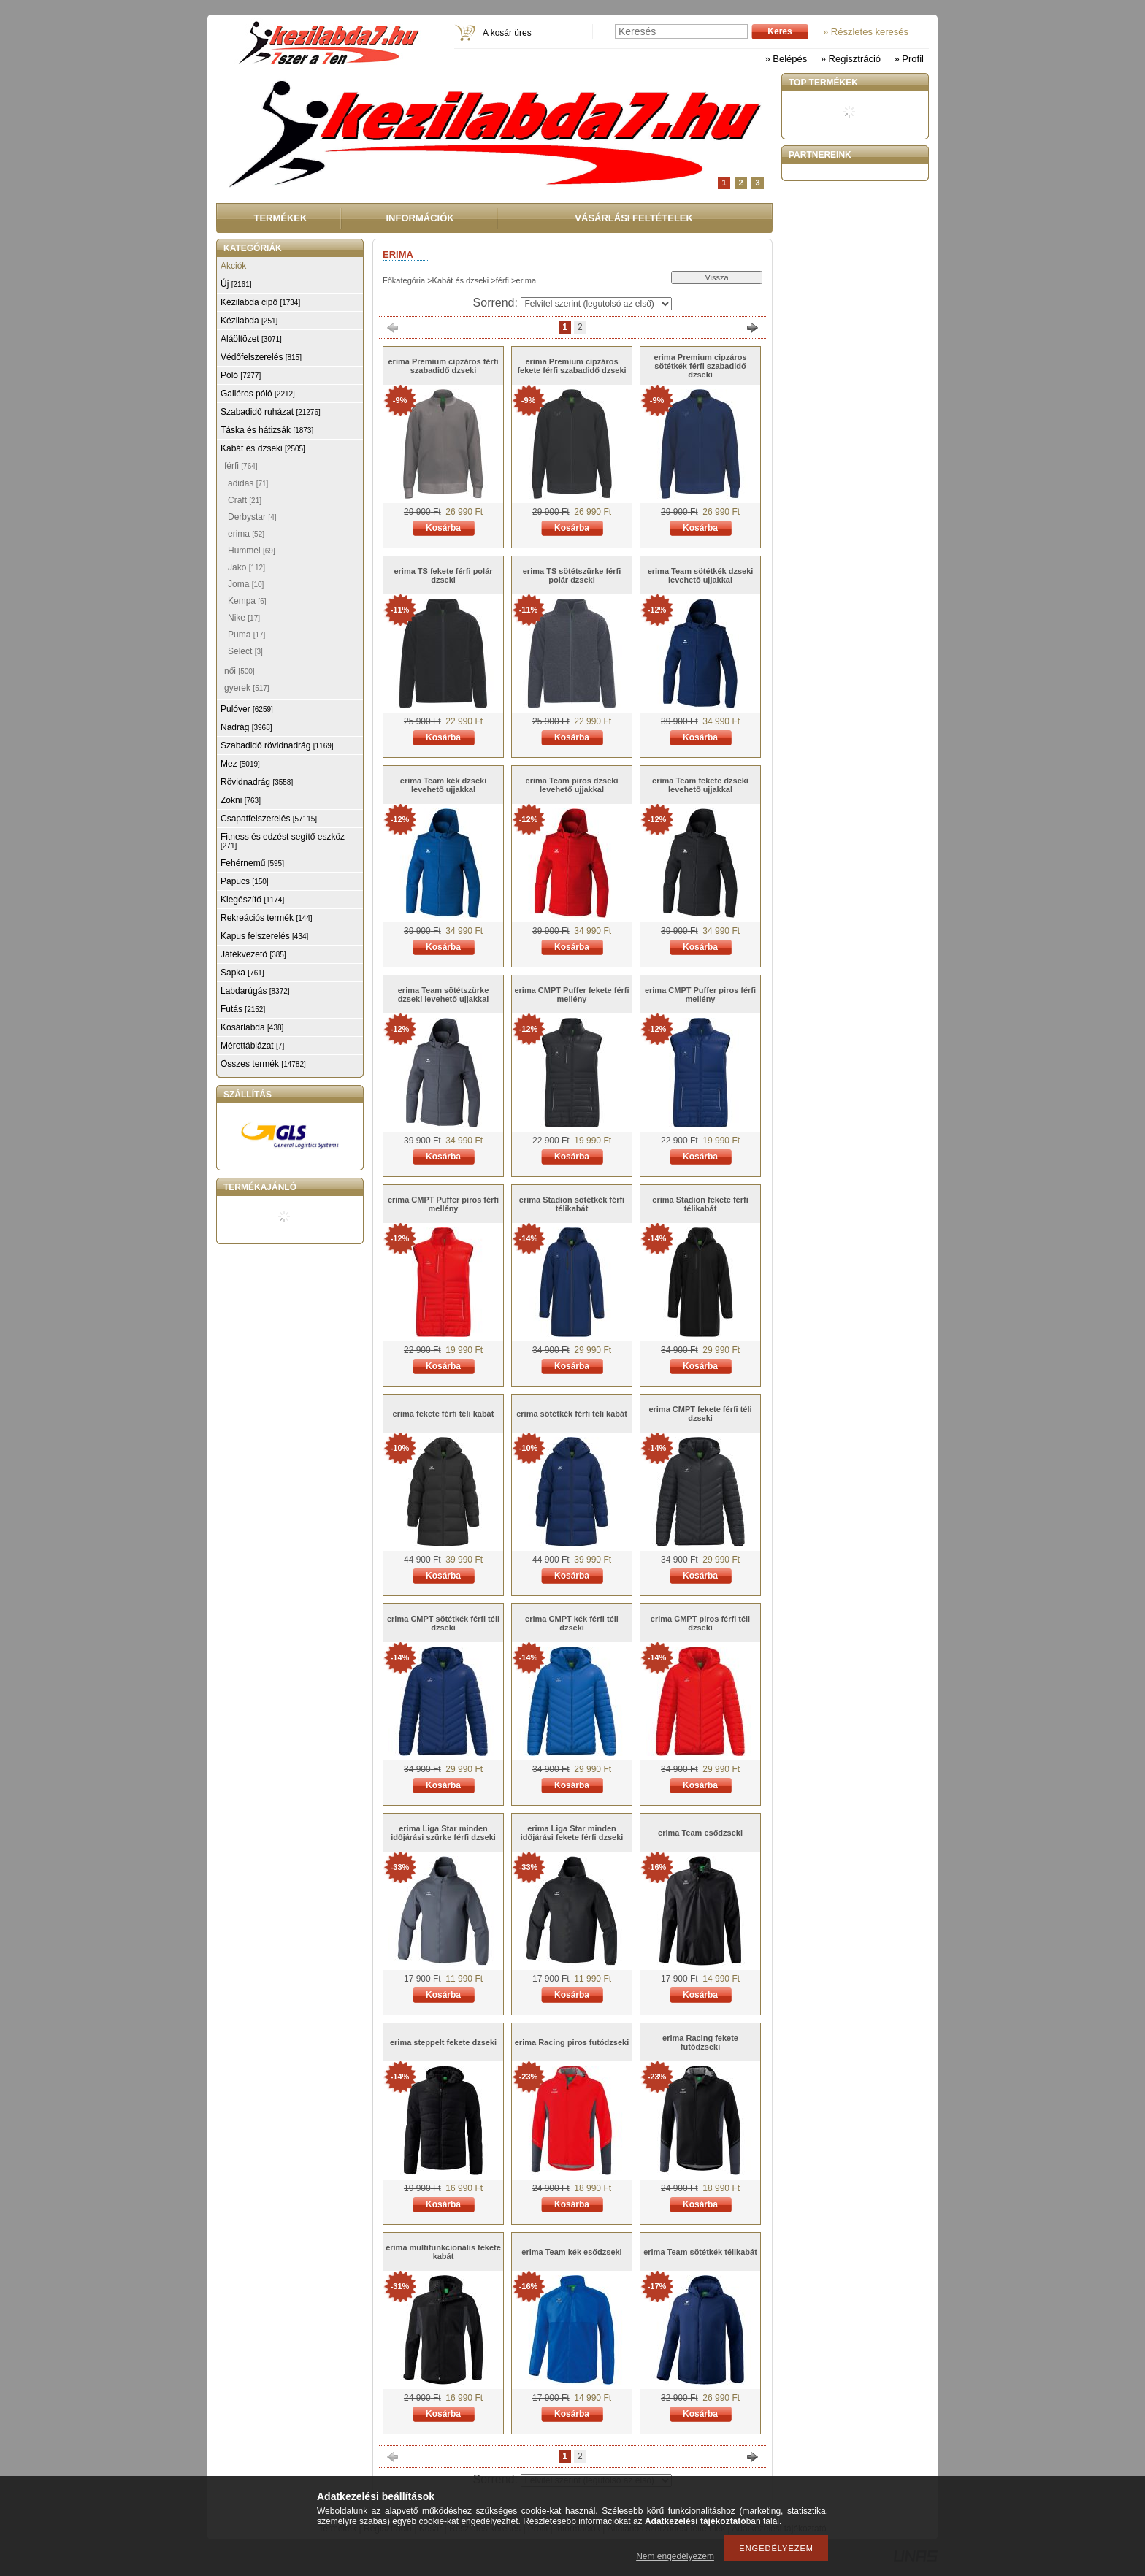 This screenshot has width=1145, height=2576. What do you see at coordinates (263, 1064) in the screenshot?
I see `Összes termék` at bounding box center [263, 1064].